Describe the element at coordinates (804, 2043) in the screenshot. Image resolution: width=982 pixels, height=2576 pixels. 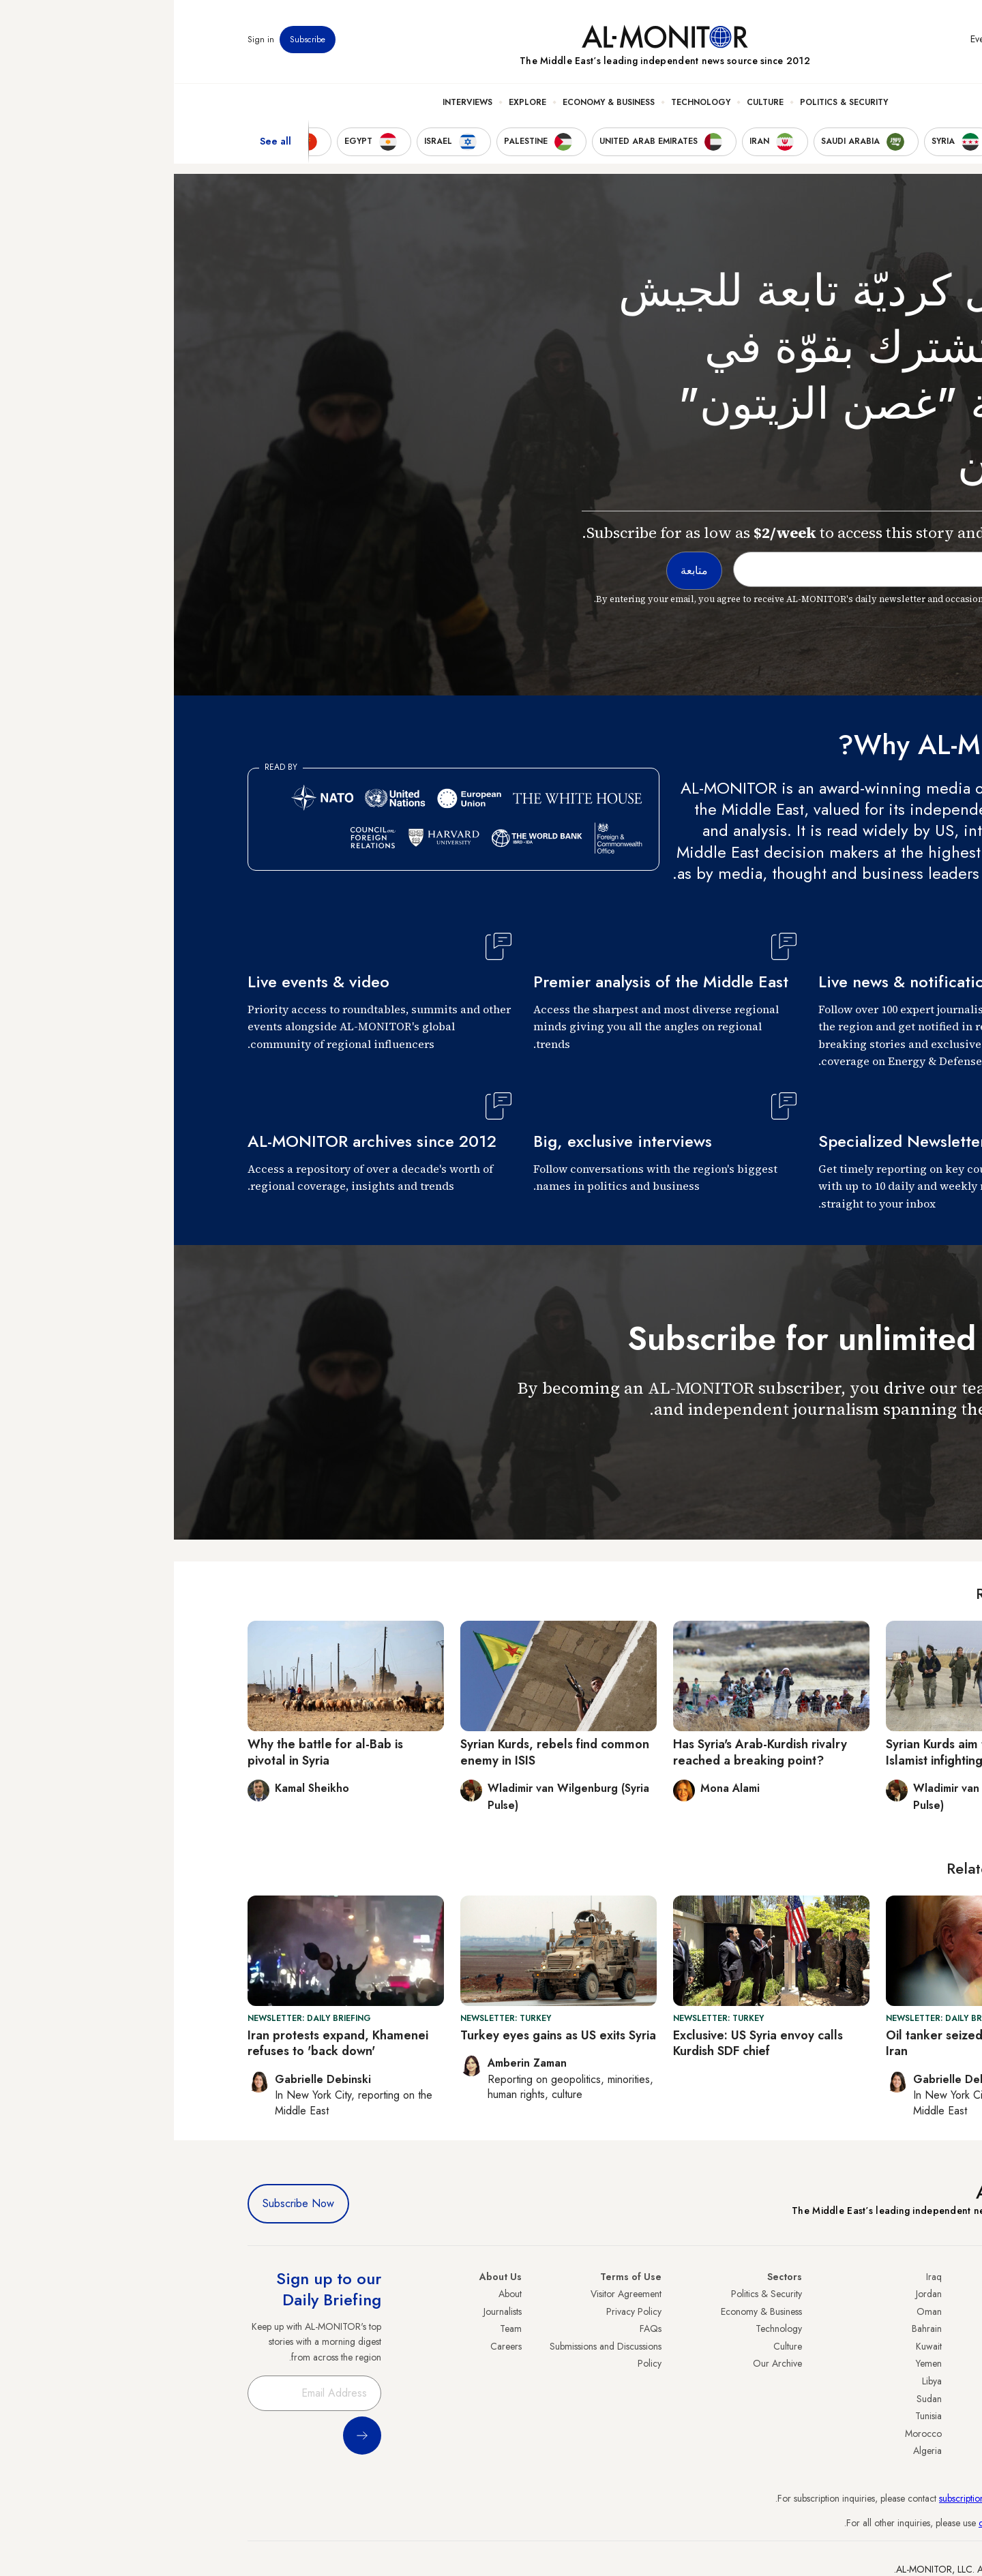
I see `Oil tanker seized by US linked to Iran` at that location.